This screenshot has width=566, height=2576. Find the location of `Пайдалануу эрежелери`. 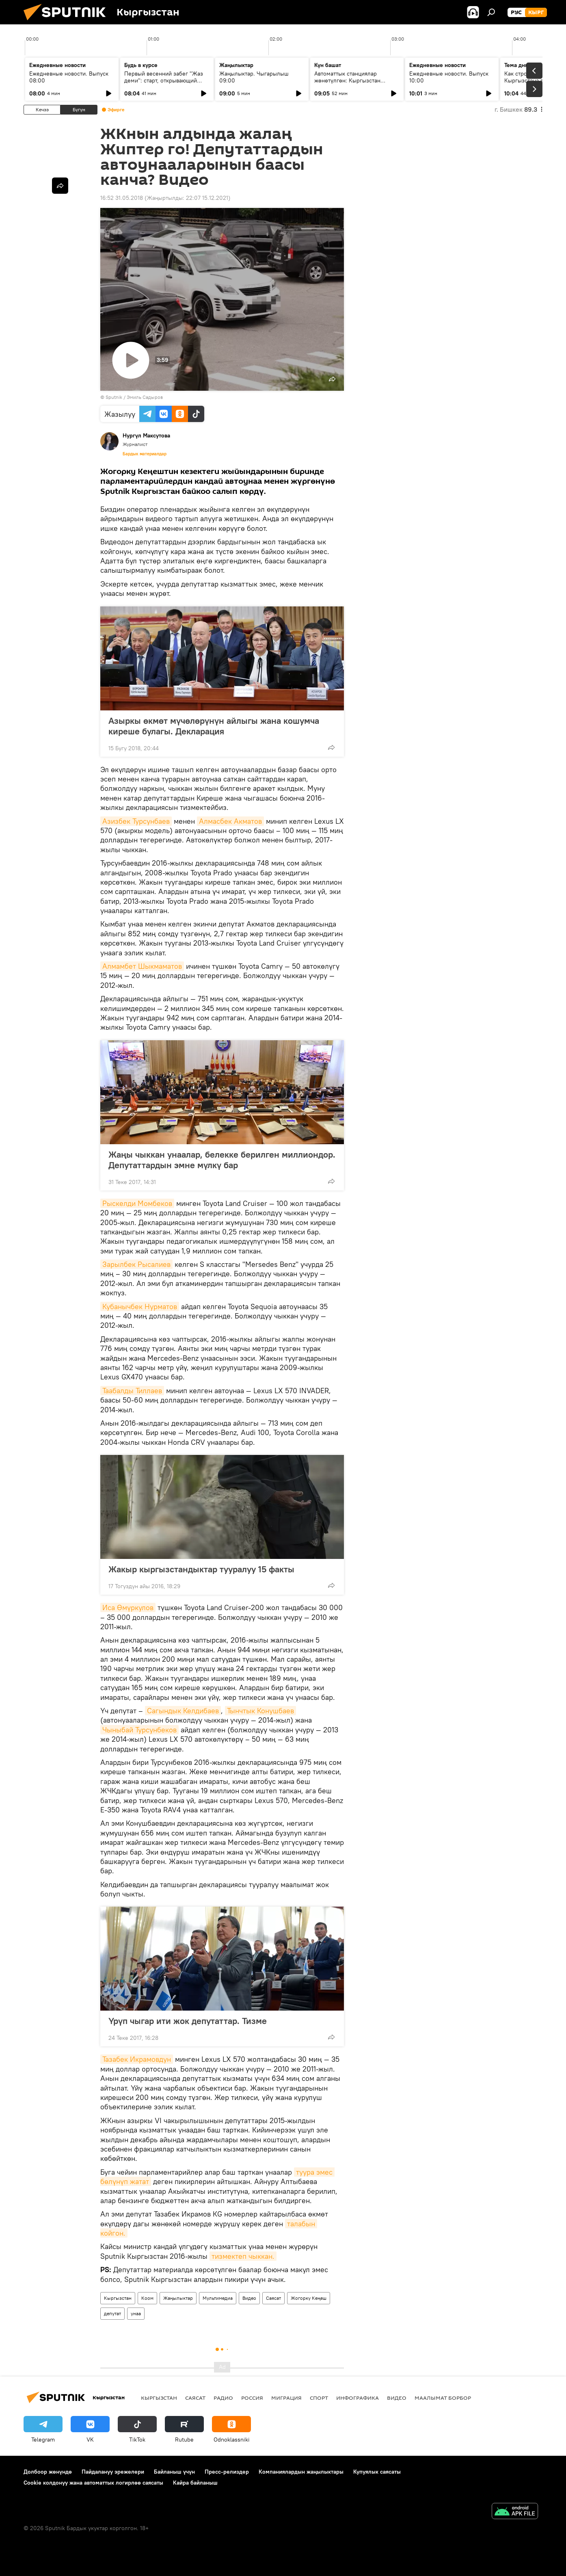

Пайдалануу эрежелери is located at coordinates (113, 2471).